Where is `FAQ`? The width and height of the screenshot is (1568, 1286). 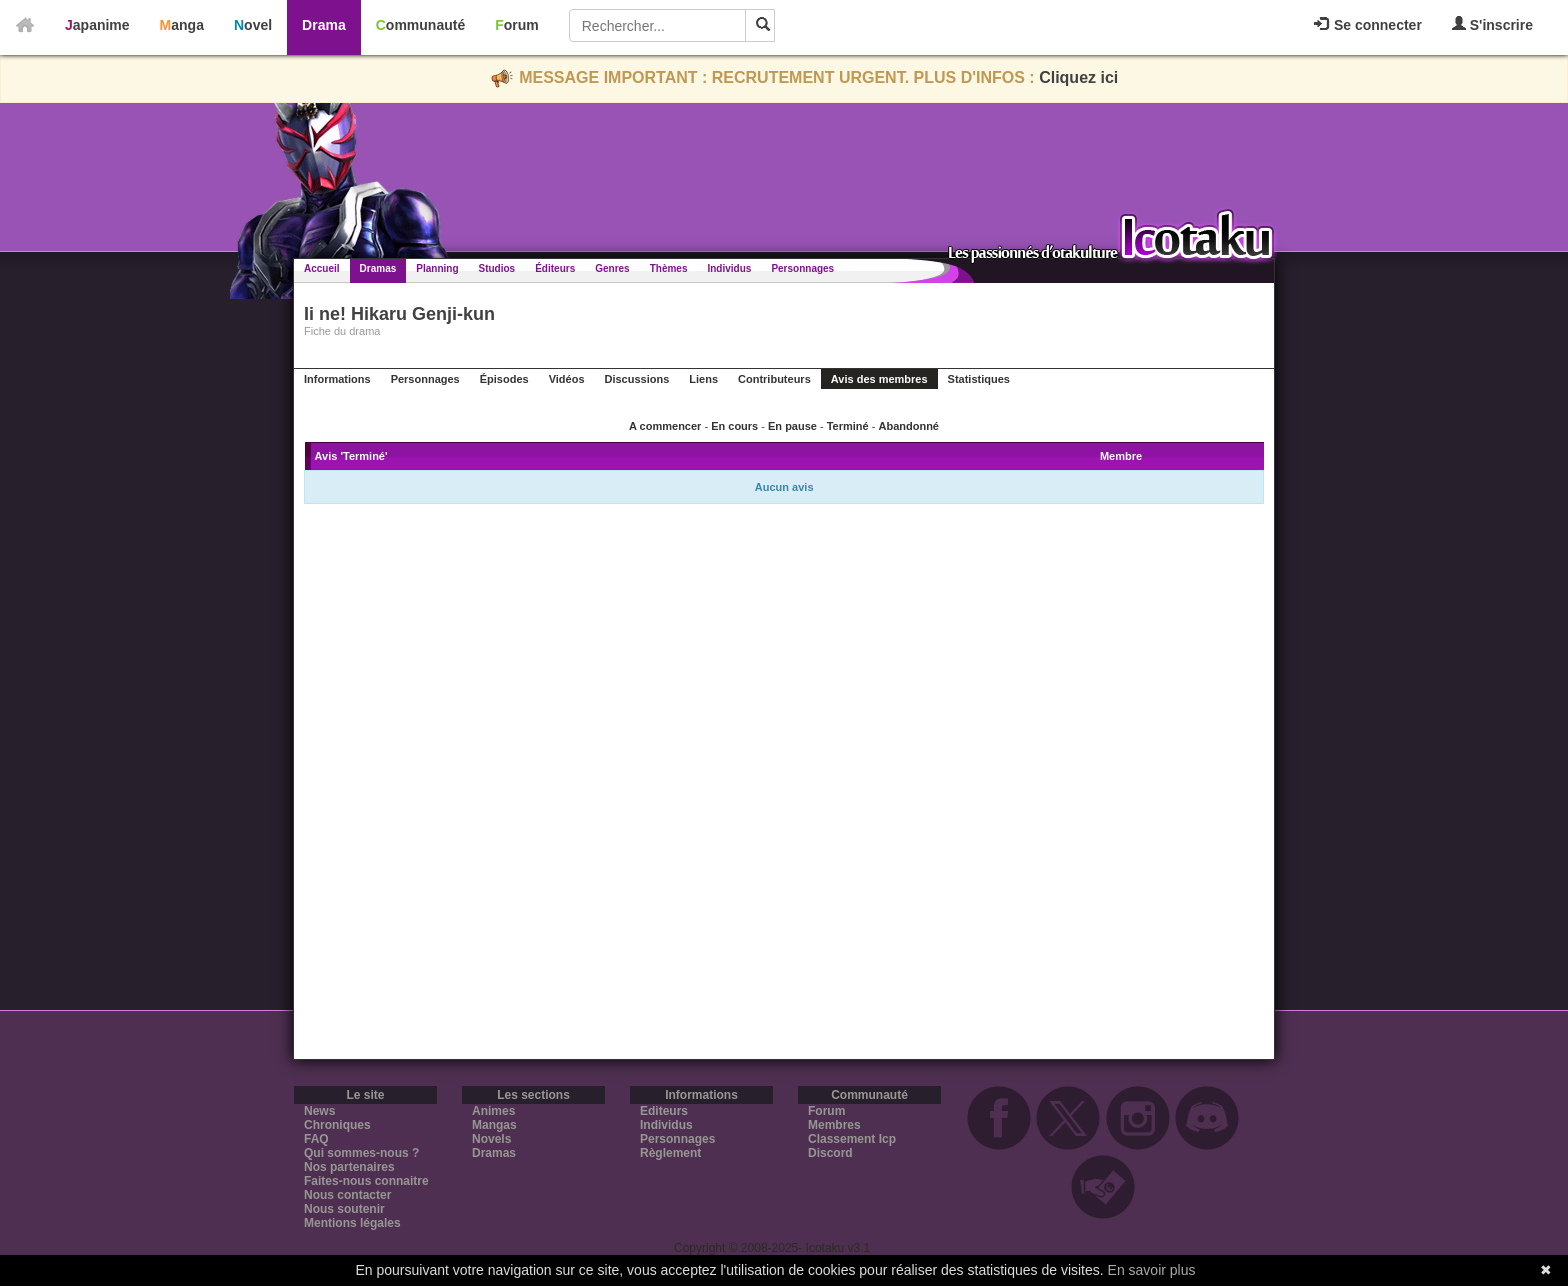 FAQ is located at coordinates (316, 1139).